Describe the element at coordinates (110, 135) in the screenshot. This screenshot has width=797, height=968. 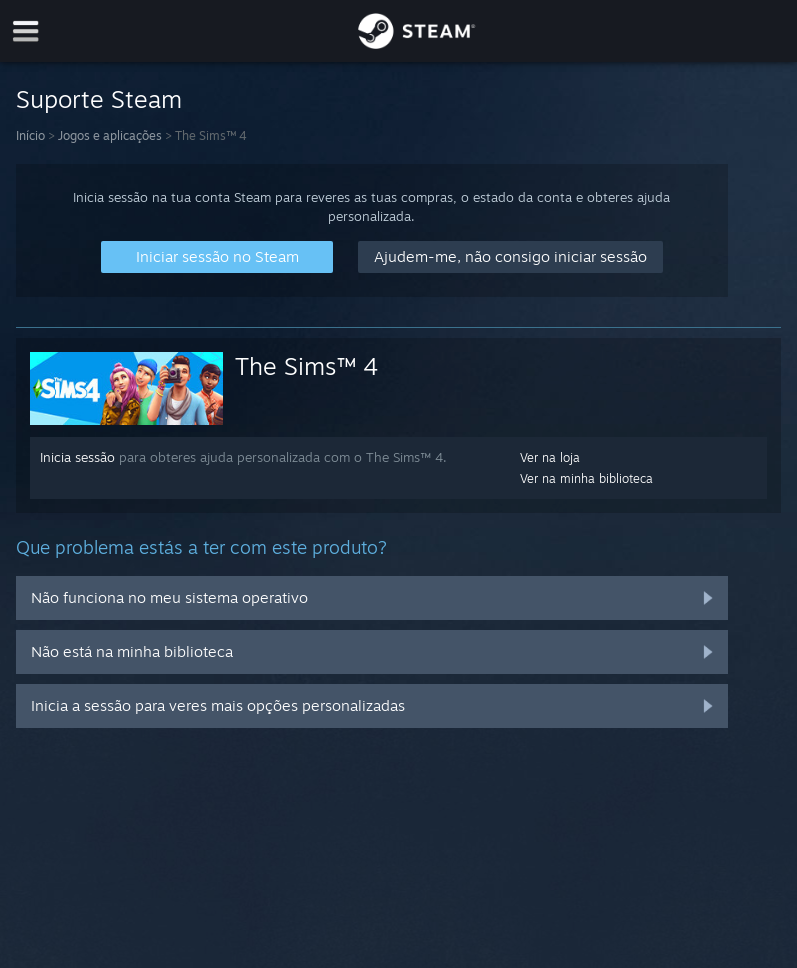
I see `Jogos e aplicações` at that location.